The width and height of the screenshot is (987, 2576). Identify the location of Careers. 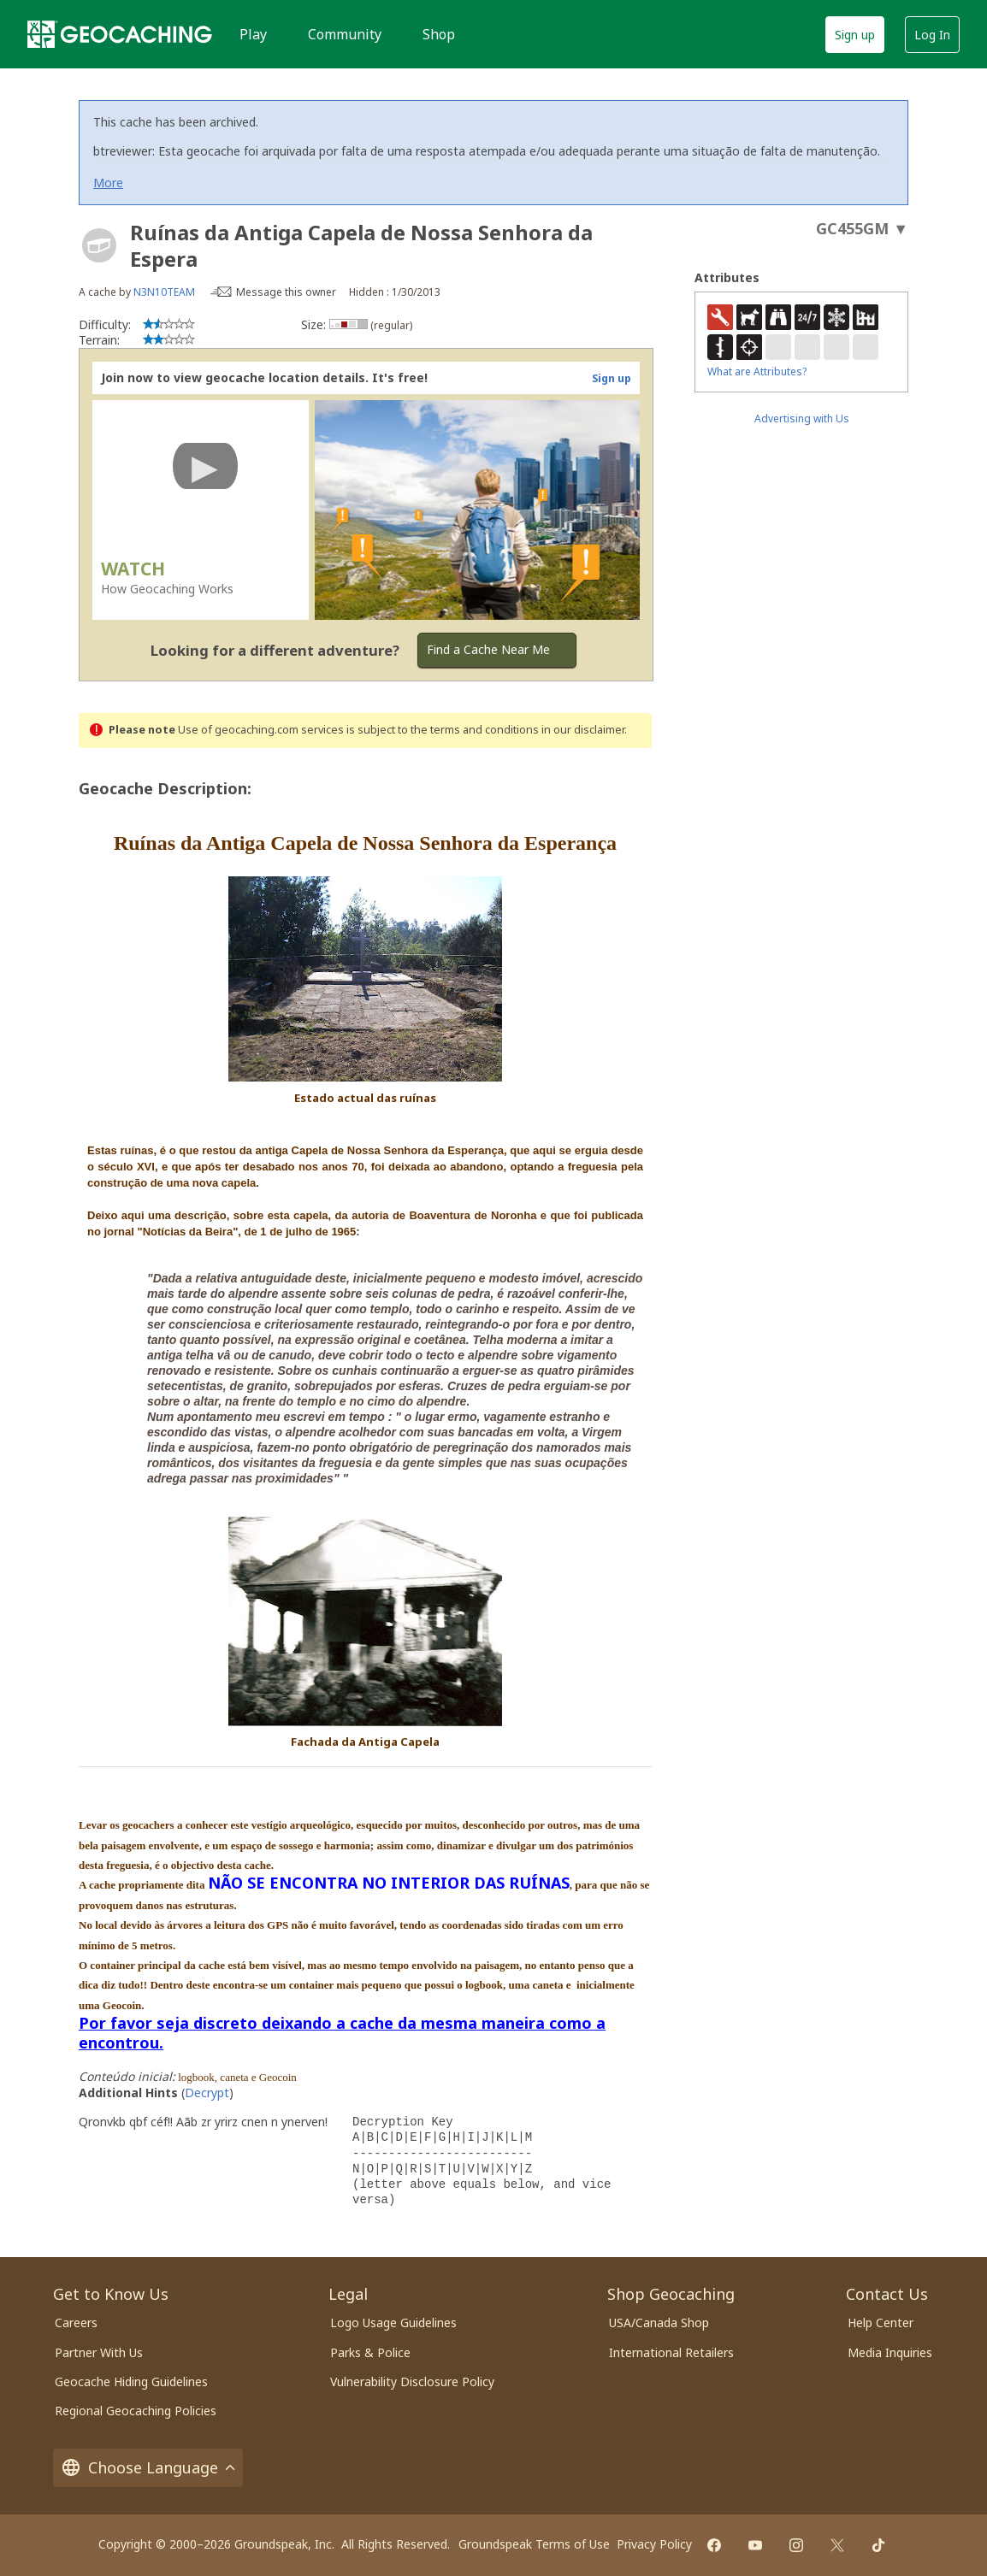
(76, 2322).